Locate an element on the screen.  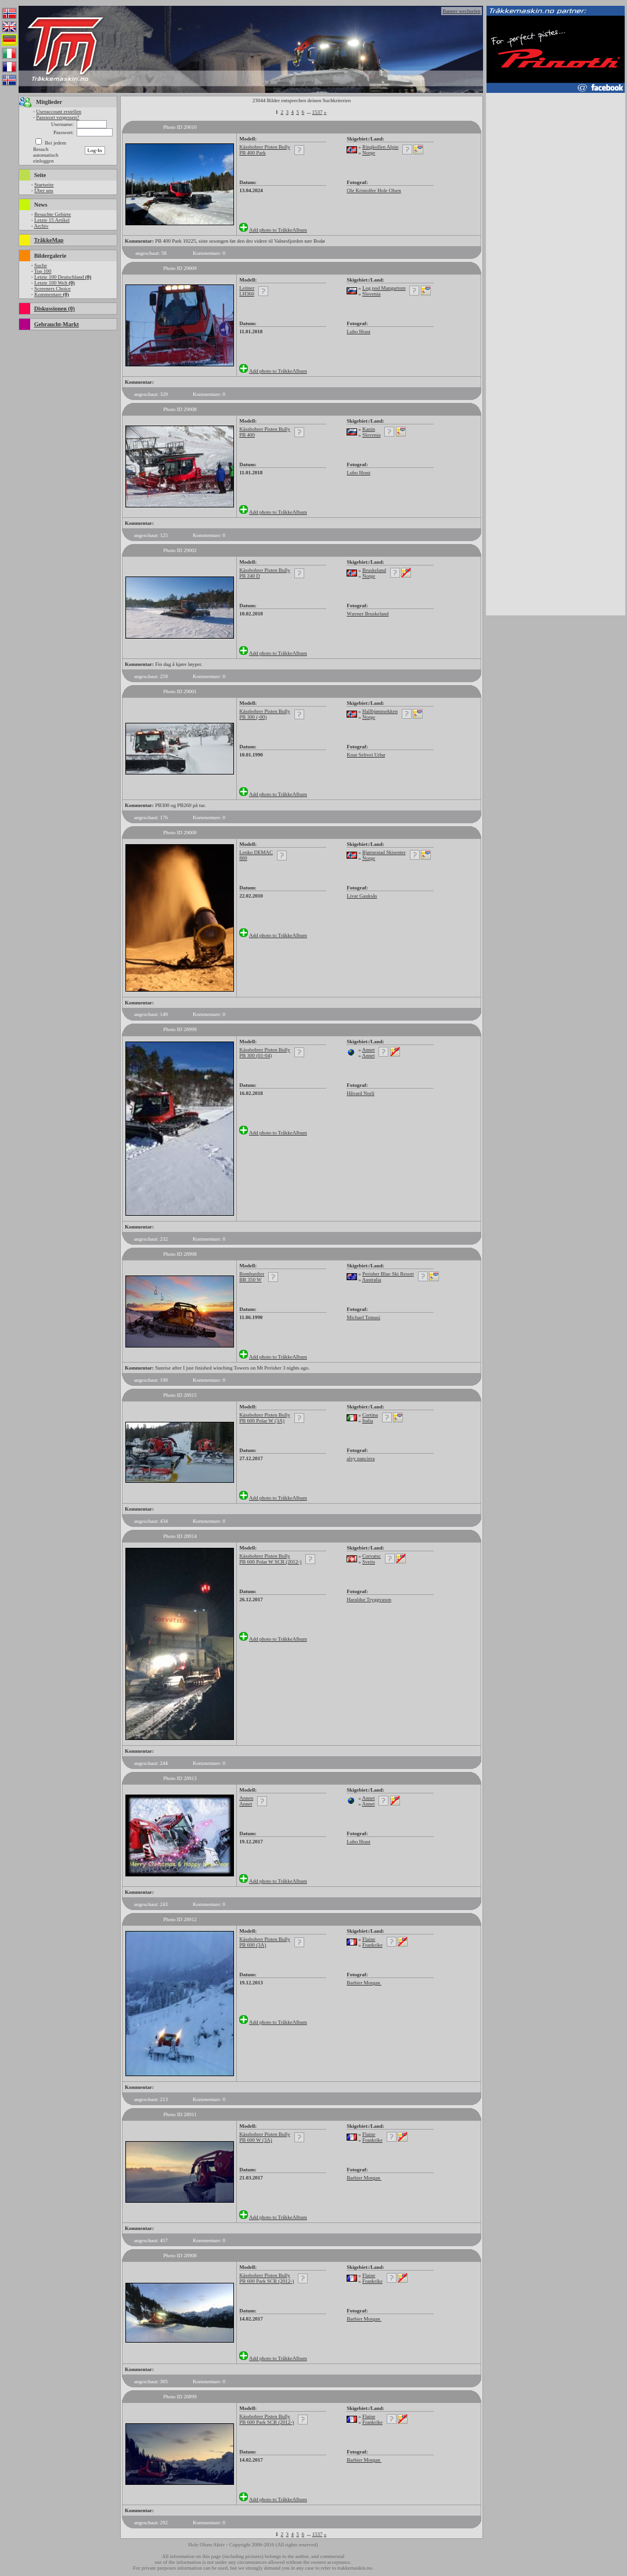
Suche is located at coordinates (40, 265).